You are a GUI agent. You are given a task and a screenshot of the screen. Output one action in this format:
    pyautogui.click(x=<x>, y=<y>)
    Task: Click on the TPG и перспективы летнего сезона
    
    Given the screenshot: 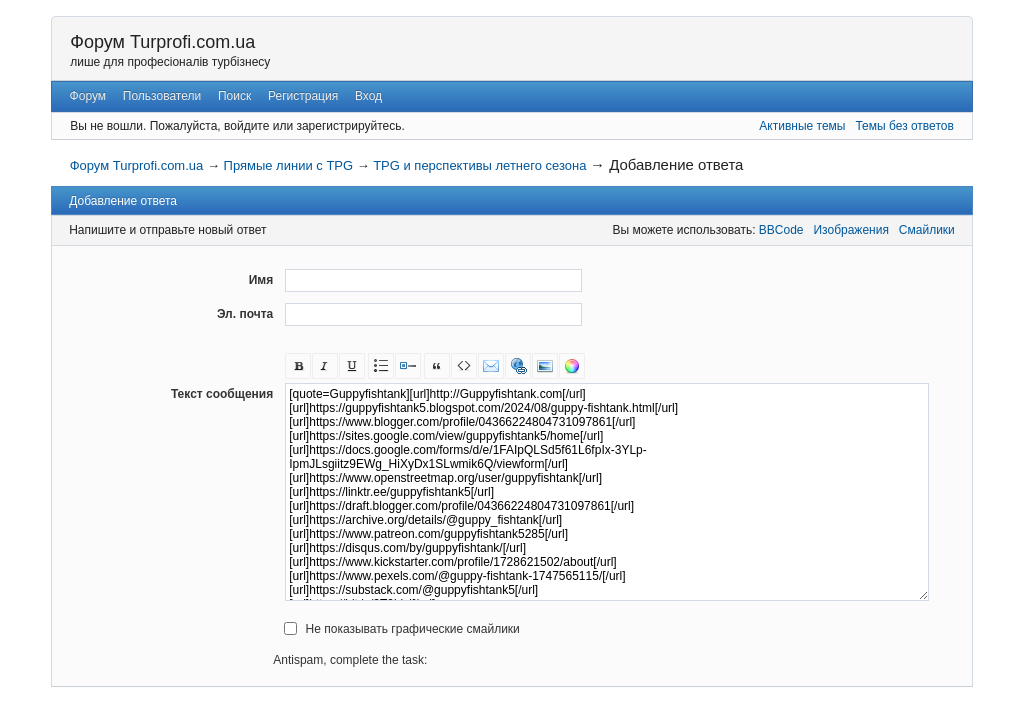 What is the action you would take?
    pyautogui.click(x=479, y=165)
    